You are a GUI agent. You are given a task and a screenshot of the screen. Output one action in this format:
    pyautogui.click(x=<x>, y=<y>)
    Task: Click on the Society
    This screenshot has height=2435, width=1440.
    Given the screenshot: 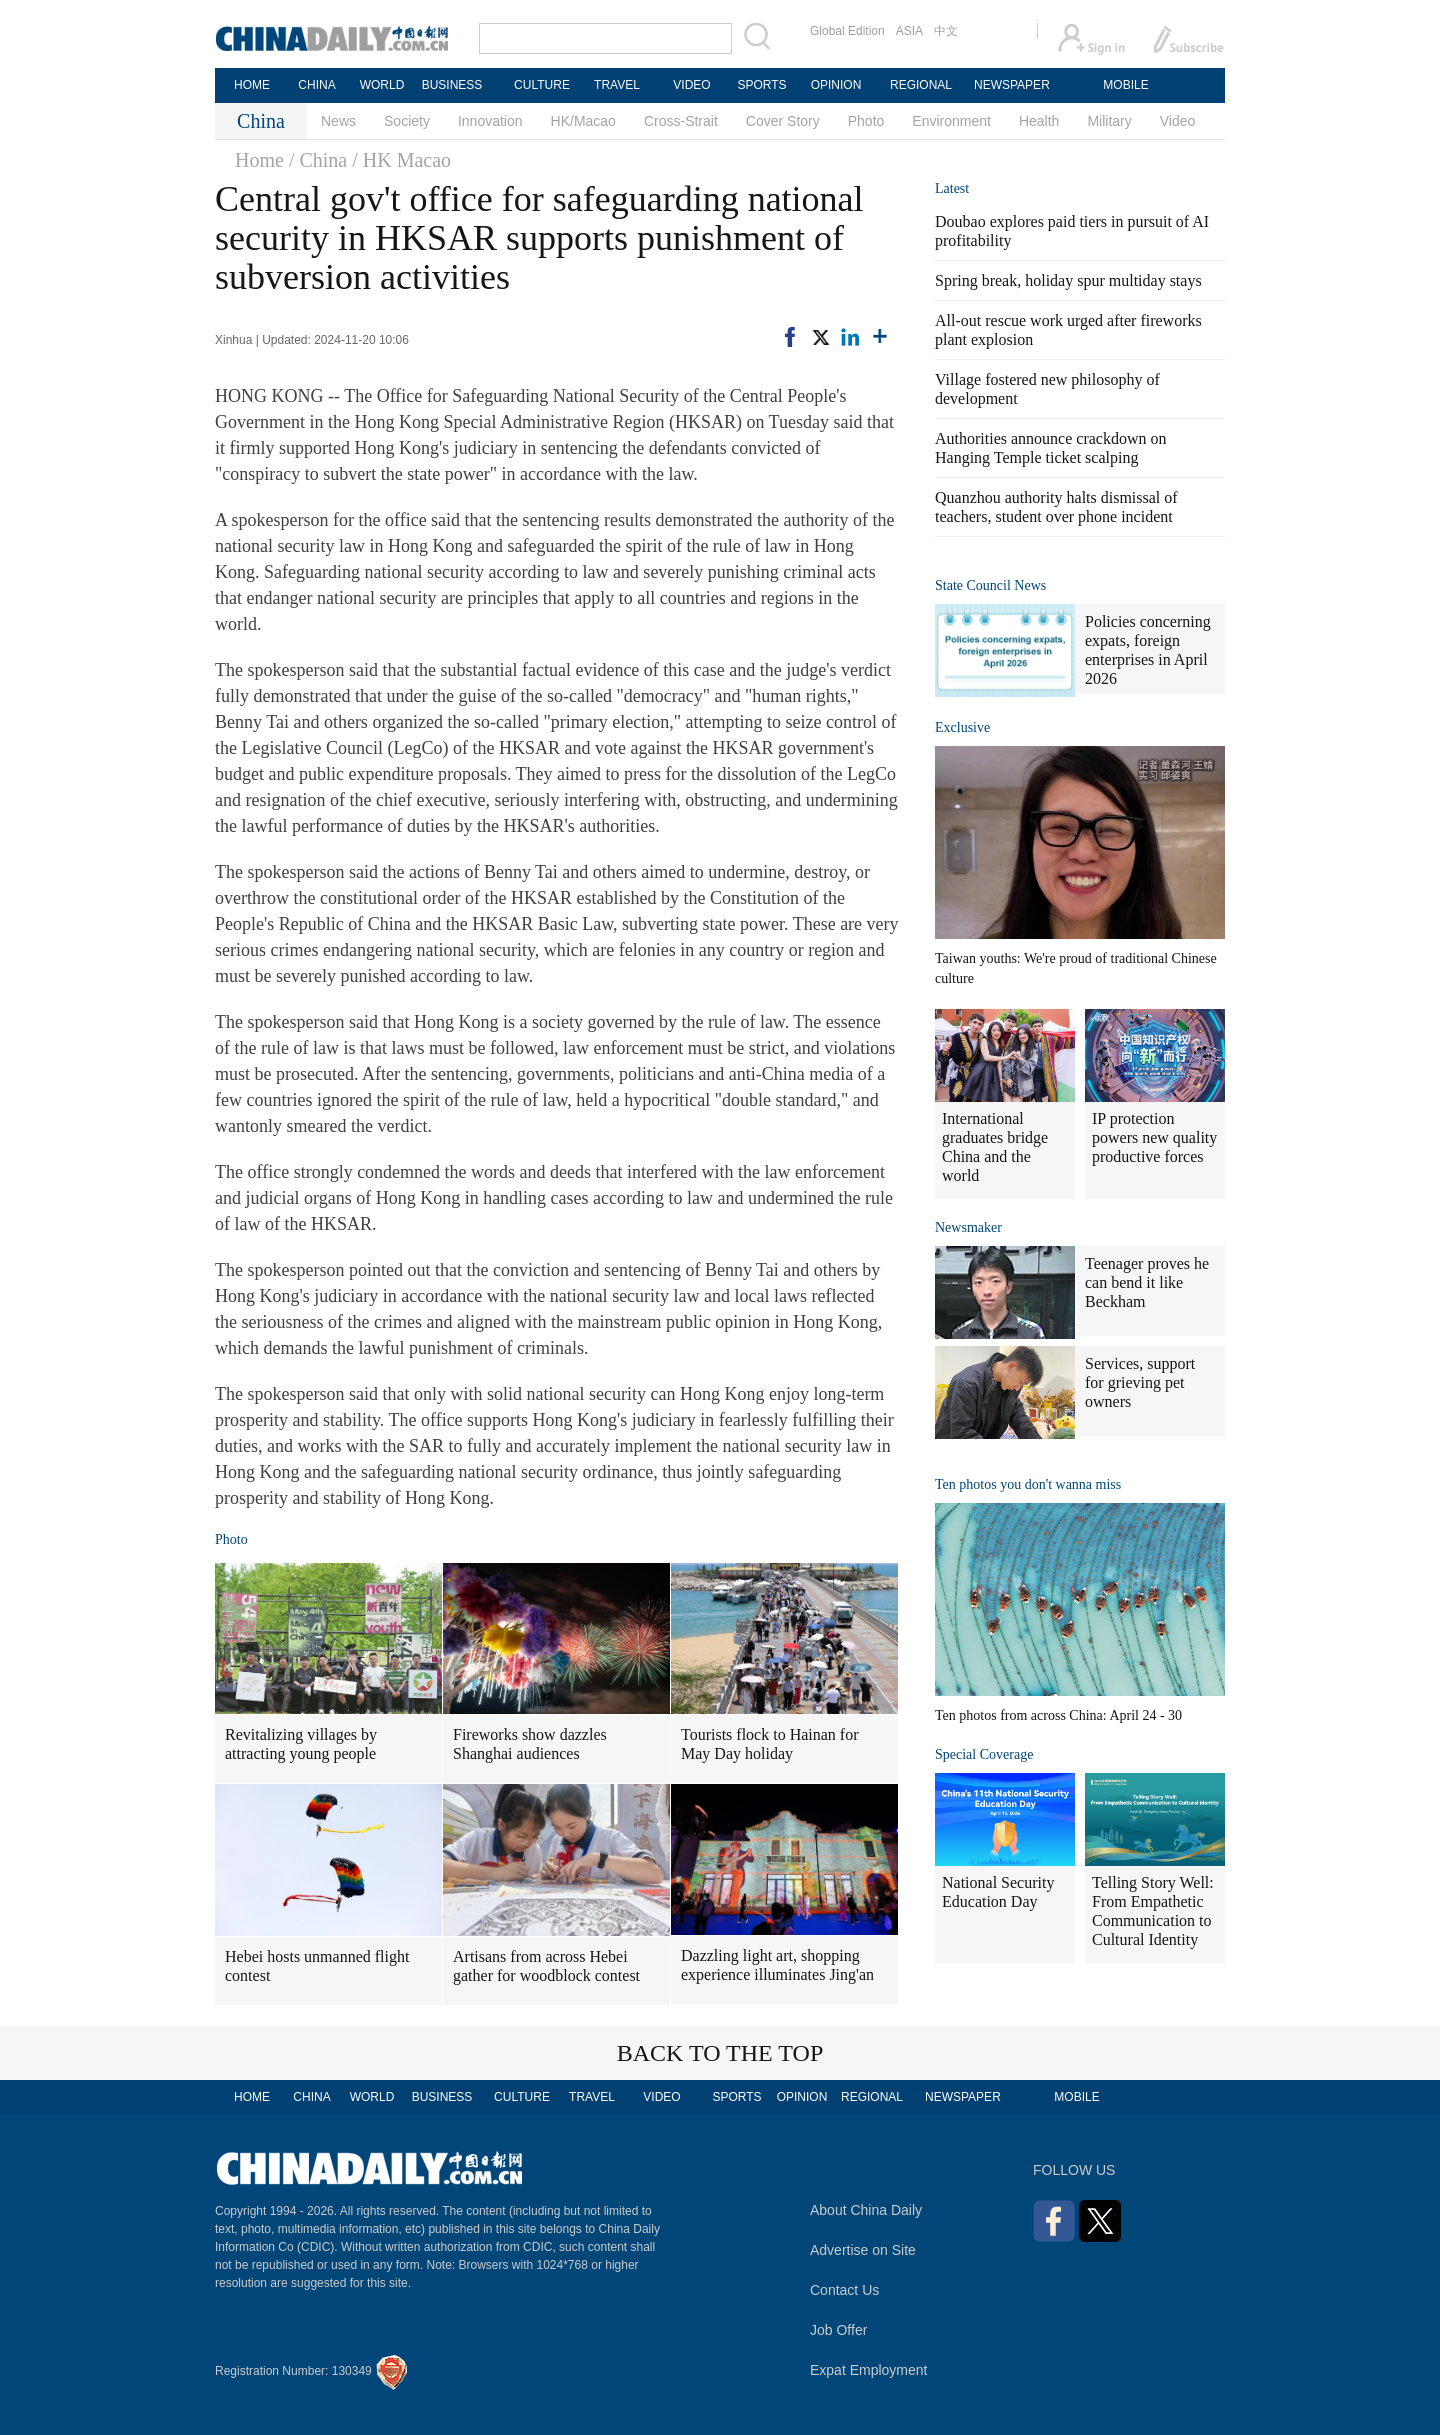 What is the action you would take?
    pyautogui.click(x=407, y=121)
    